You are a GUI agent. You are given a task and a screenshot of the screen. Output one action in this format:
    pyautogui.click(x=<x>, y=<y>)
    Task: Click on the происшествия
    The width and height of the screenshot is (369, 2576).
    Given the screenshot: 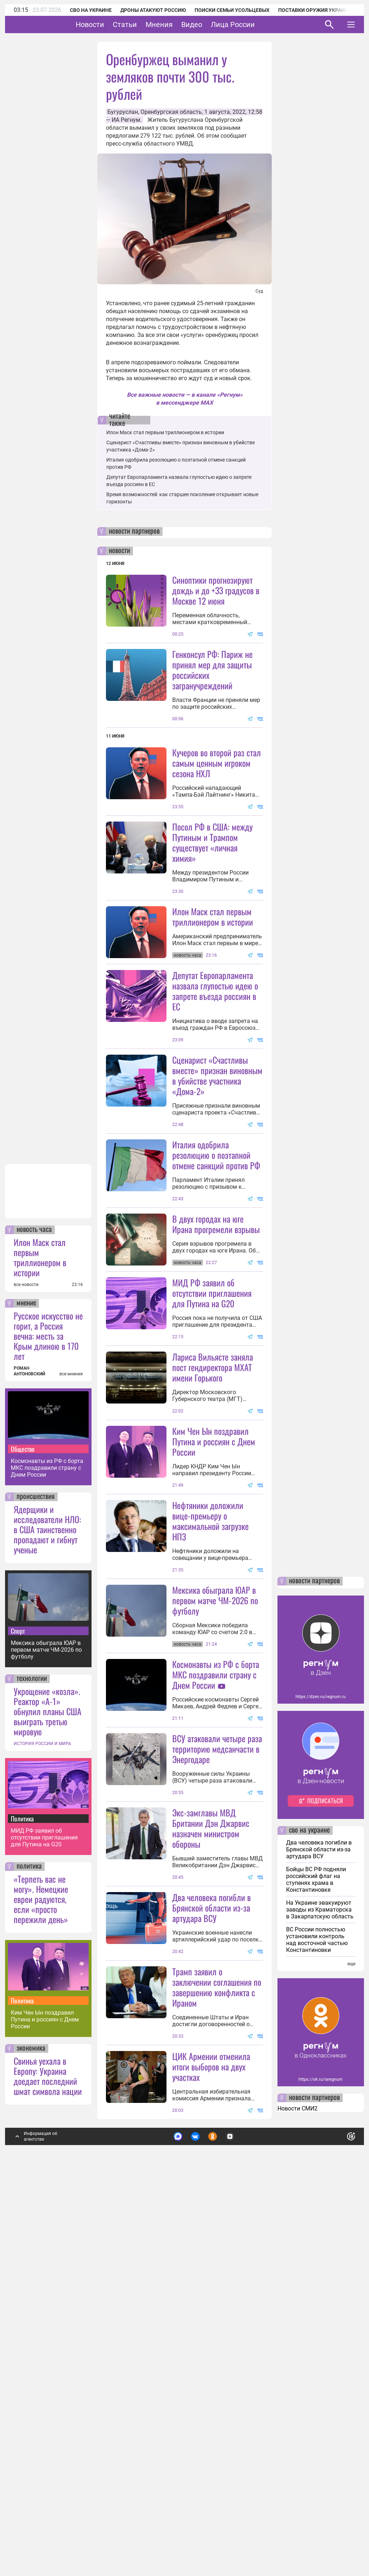 What is the action you would take?
    pyautogui.click(x=36, y=1881)
    